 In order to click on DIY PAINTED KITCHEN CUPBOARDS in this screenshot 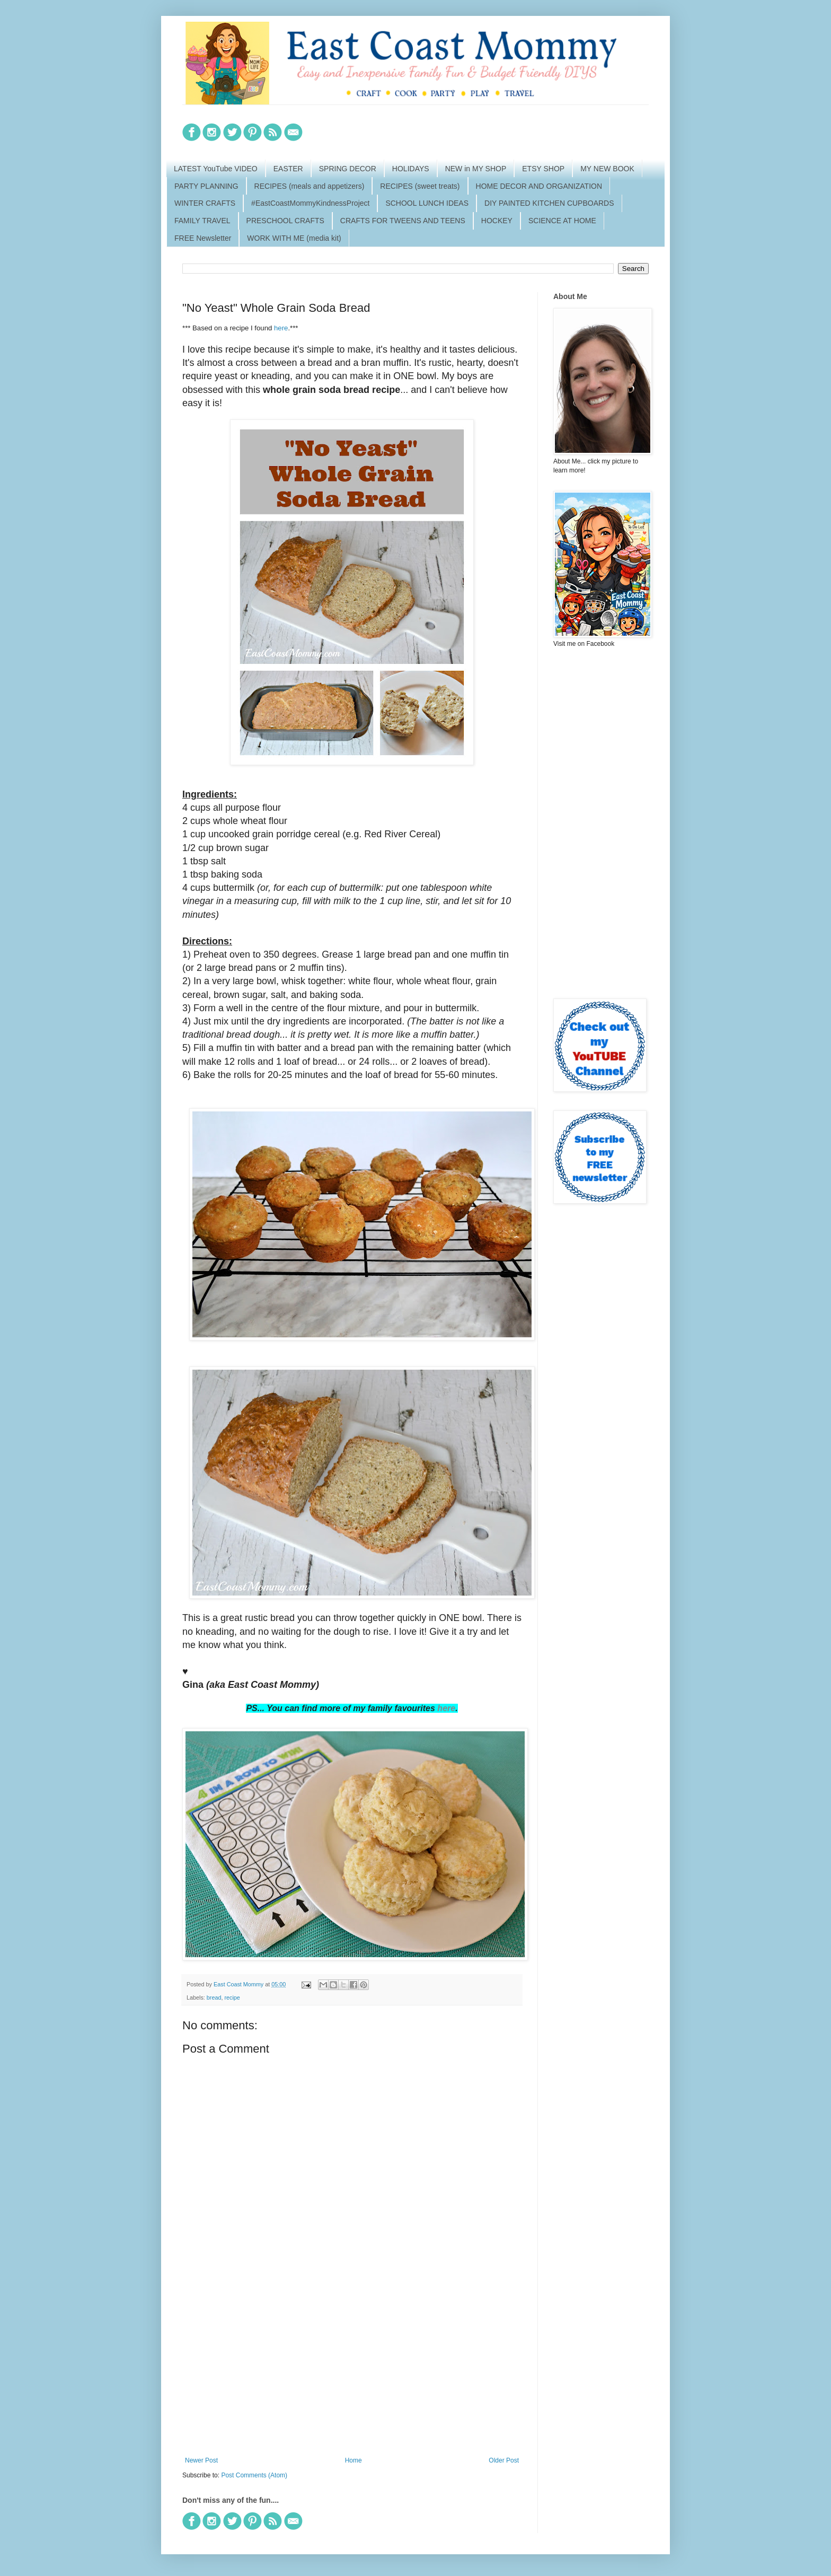, I will do `click(549, 203)`.